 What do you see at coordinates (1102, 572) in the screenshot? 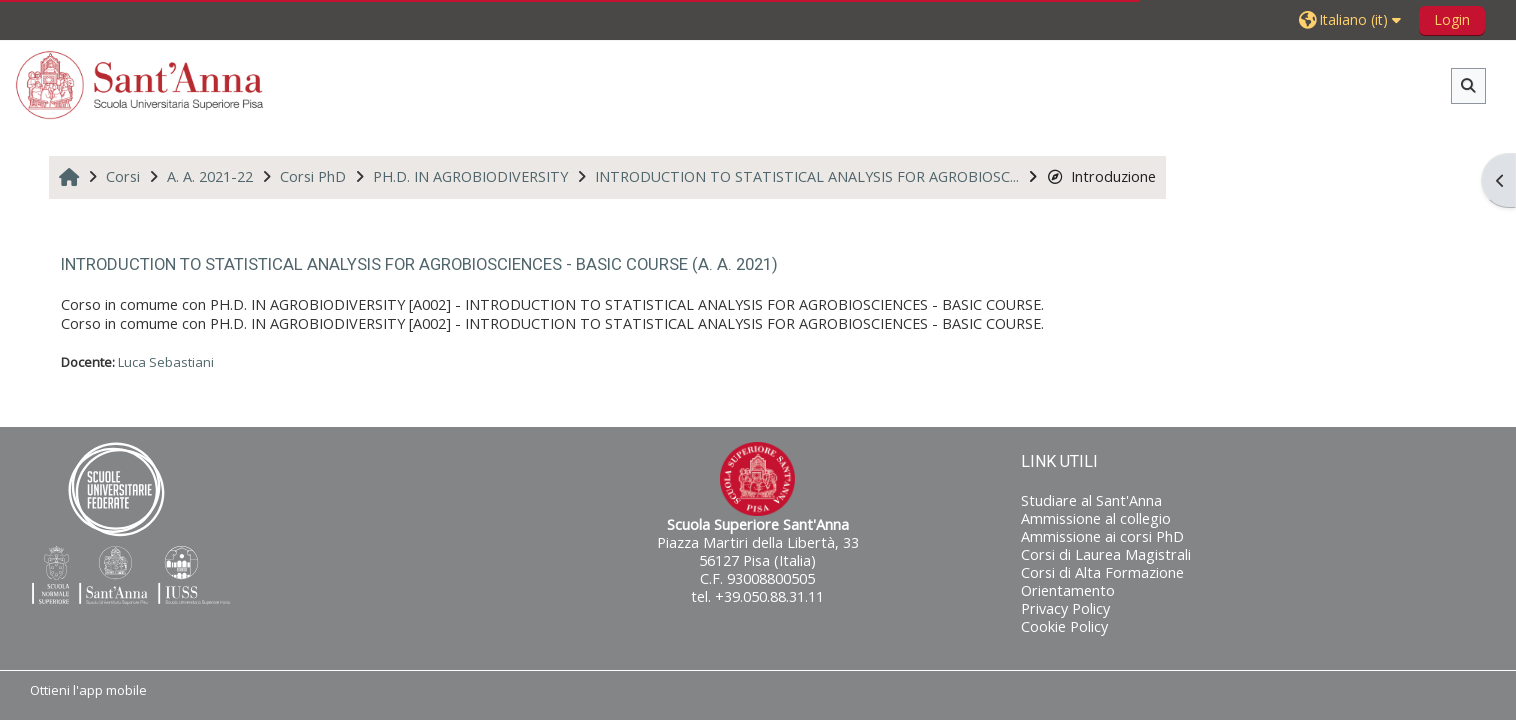
I see `Corsi di Alta Formazione` at bounding box center [1102, 572].